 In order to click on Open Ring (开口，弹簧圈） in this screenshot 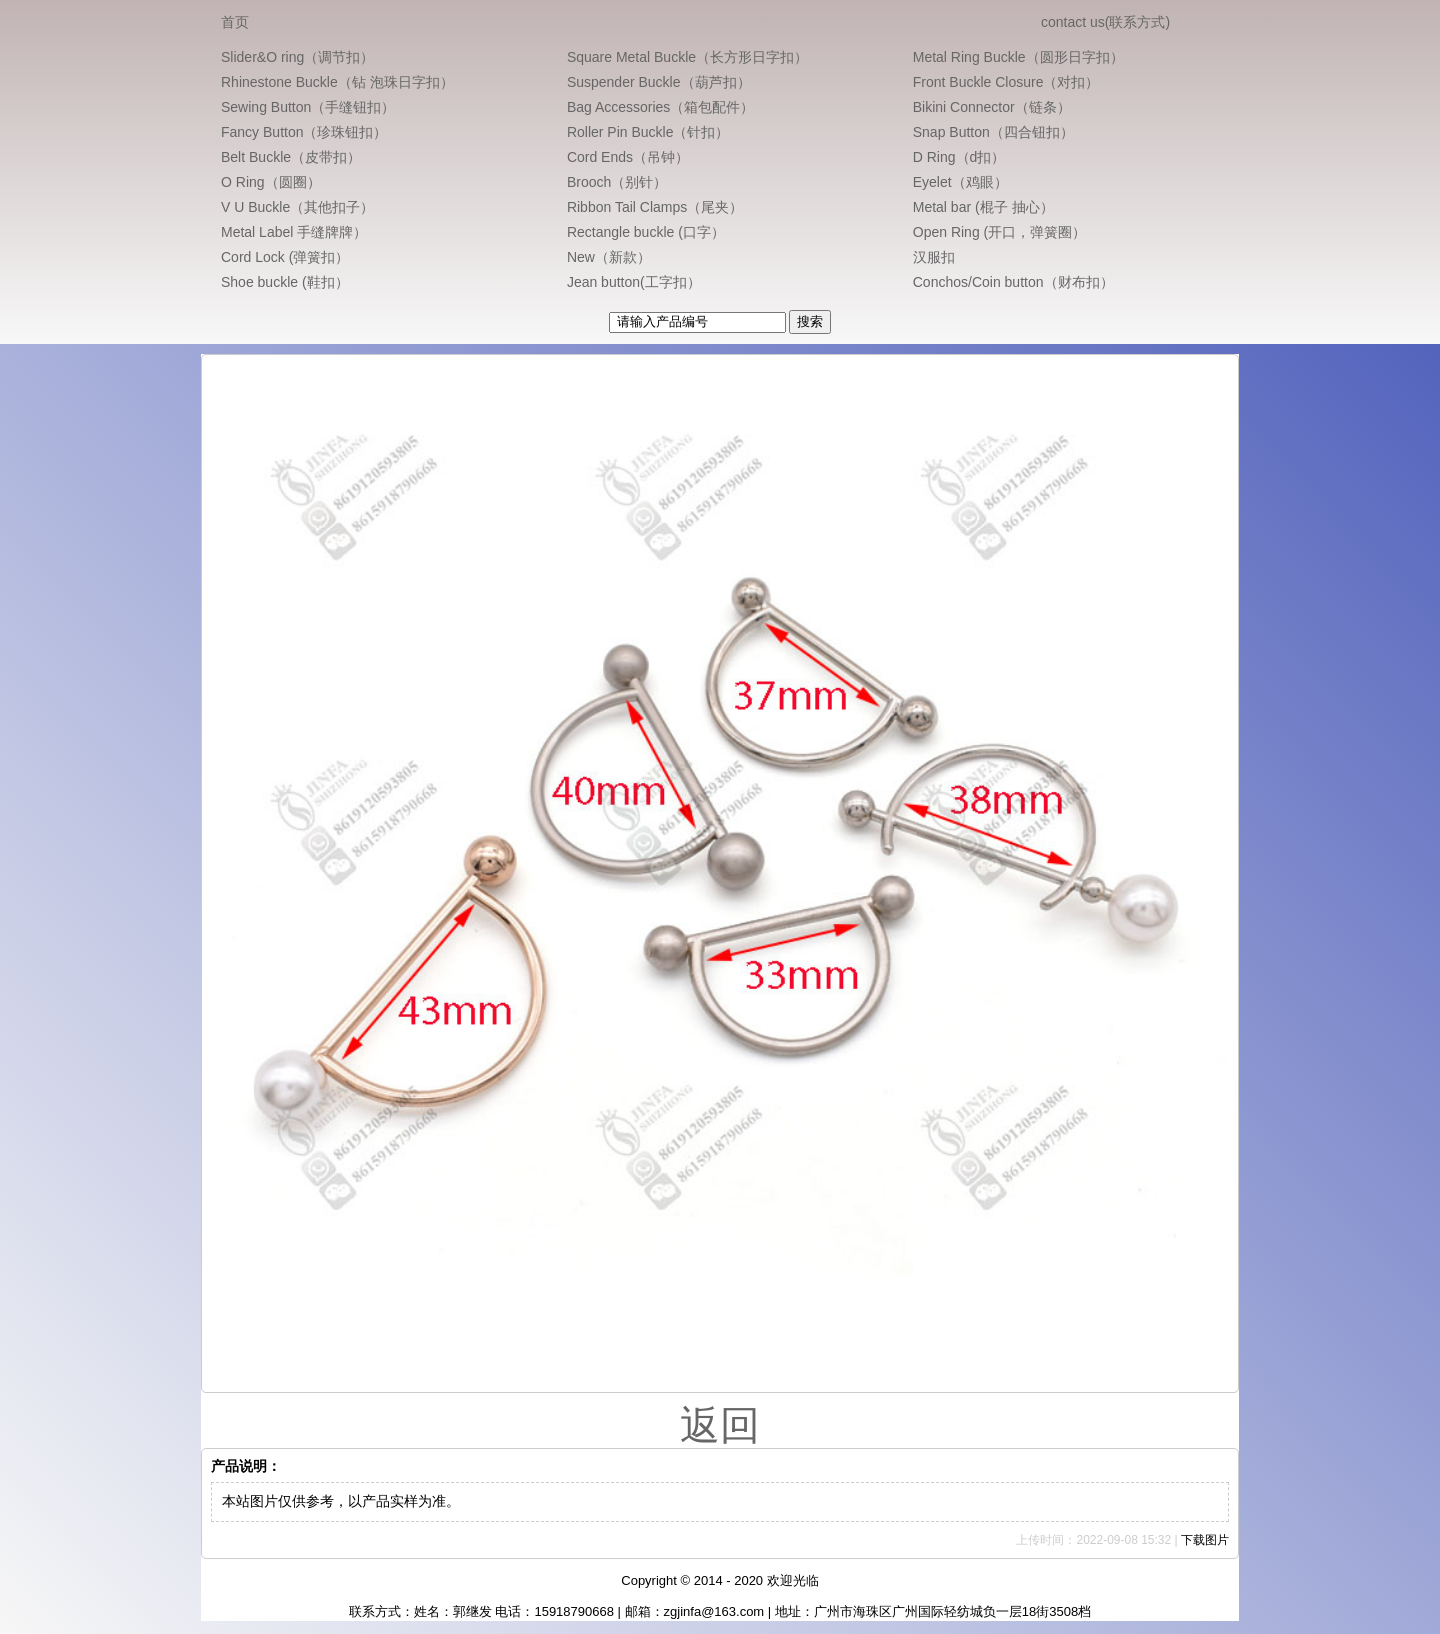, I will do `click(999, 232)`.